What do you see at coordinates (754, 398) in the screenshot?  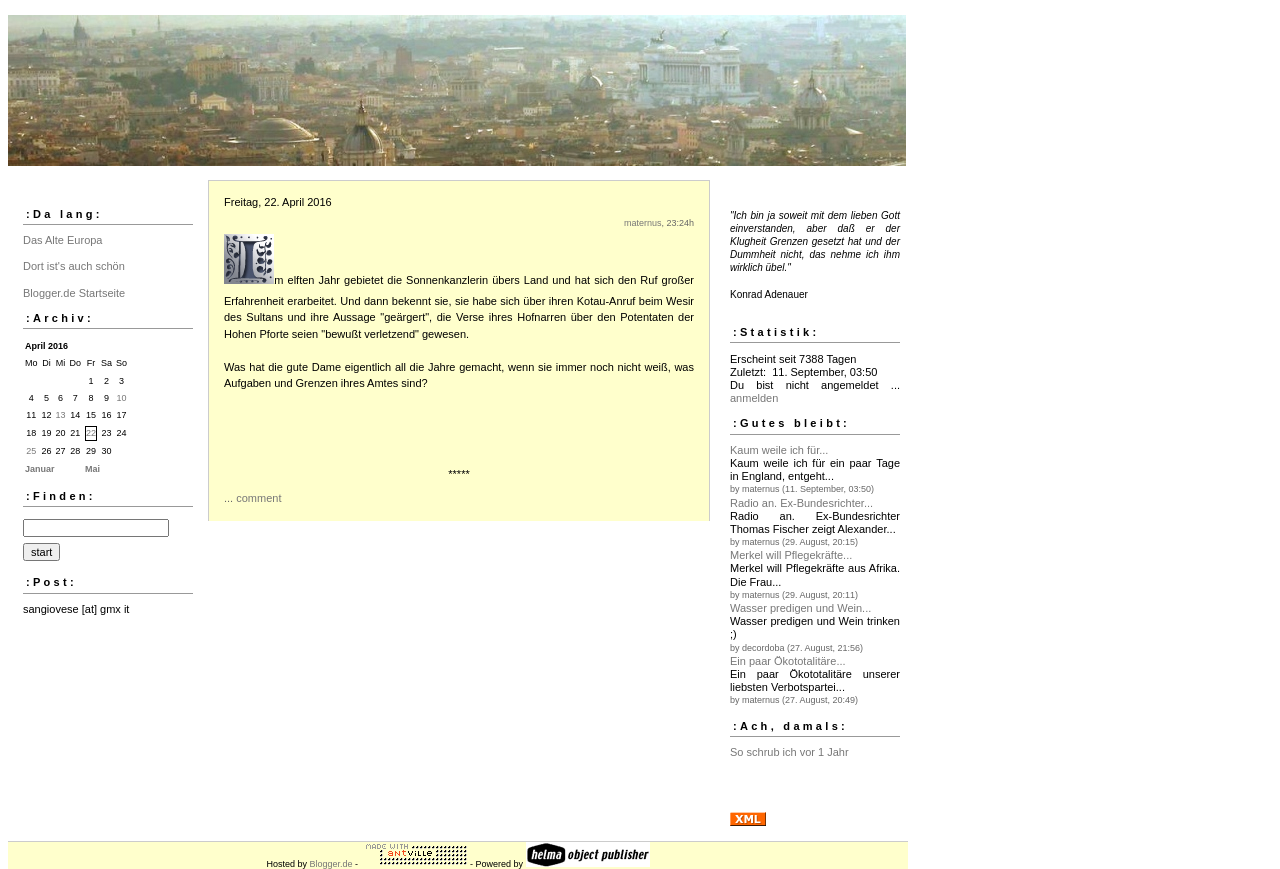 I see `anmelden` at bounding box center [754, 398].